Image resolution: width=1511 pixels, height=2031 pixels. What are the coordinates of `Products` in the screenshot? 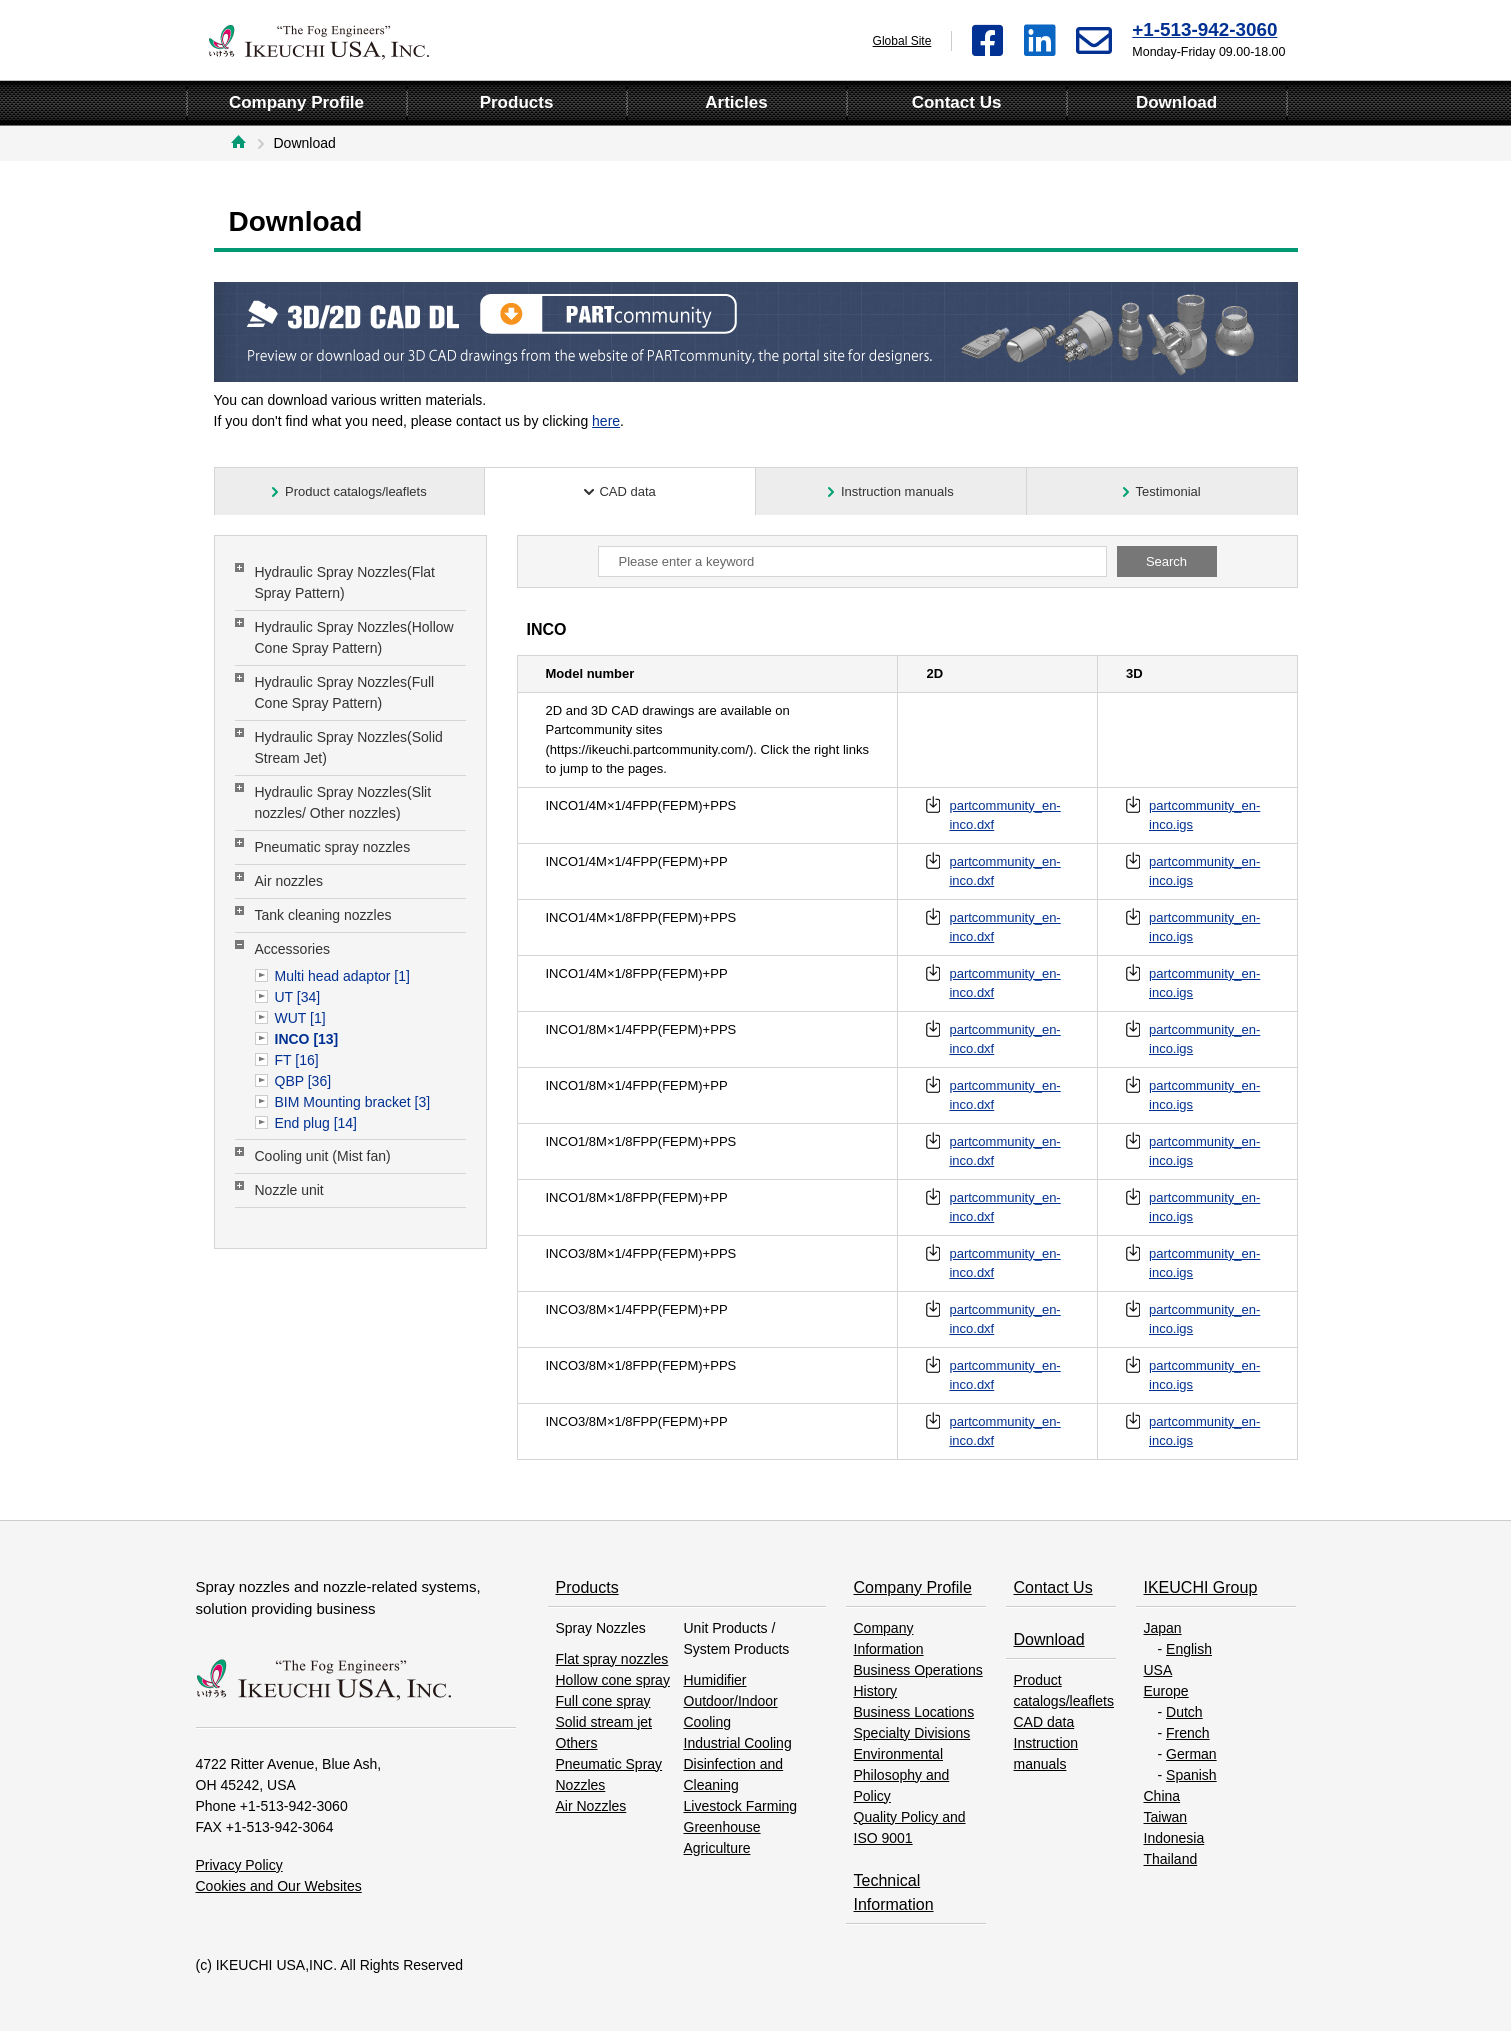 It's located at (587, 1587).